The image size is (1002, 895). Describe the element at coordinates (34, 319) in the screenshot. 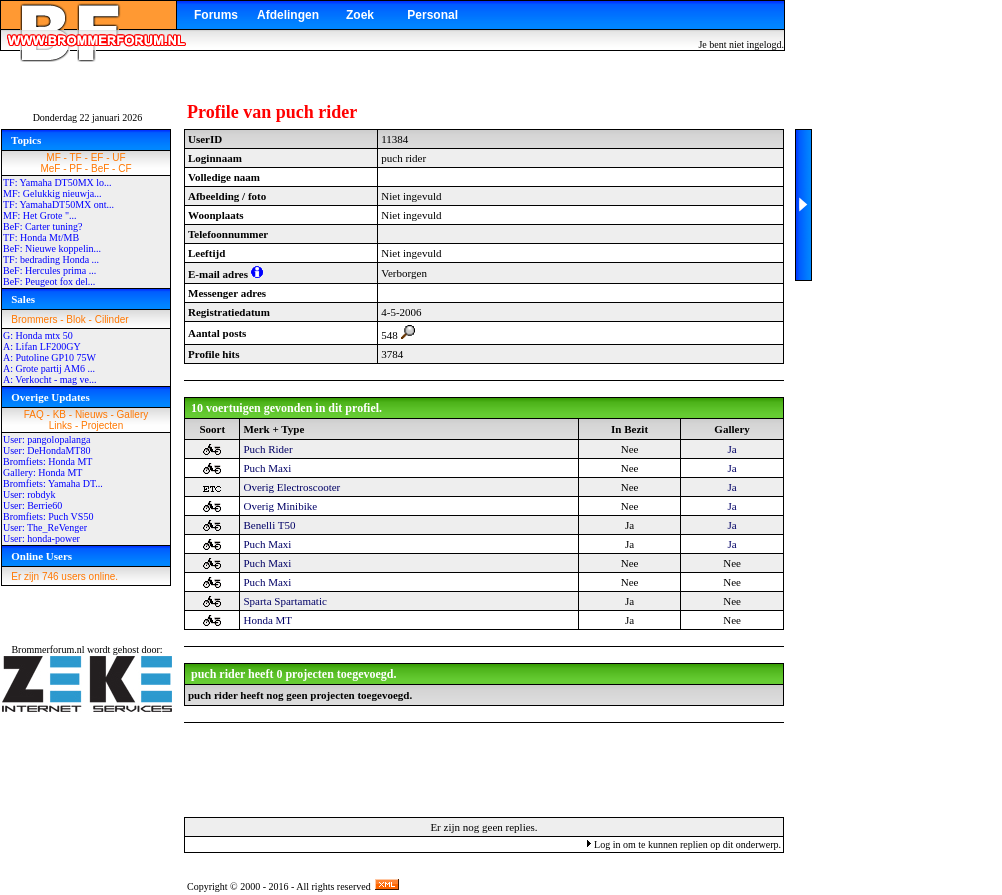

I see `Brommers` at that location.